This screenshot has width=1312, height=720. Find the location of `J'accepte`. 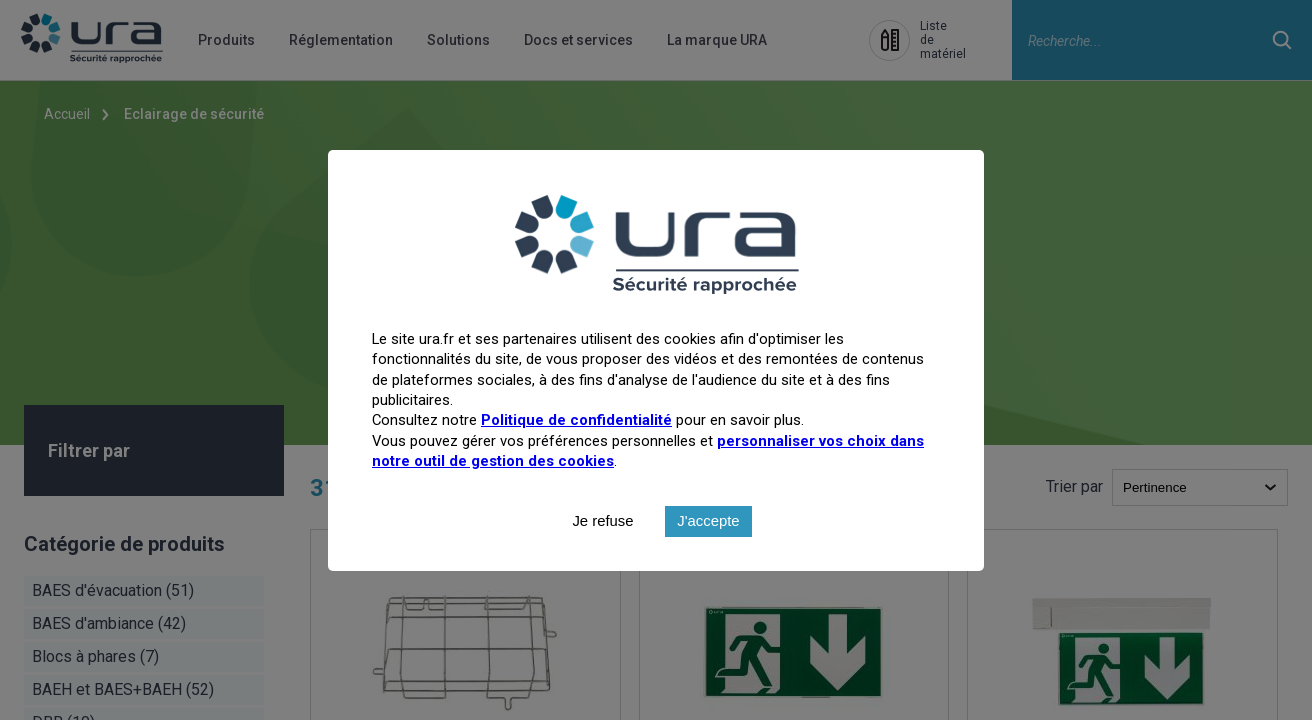

J'accepte is located at coordinates (708, 564).